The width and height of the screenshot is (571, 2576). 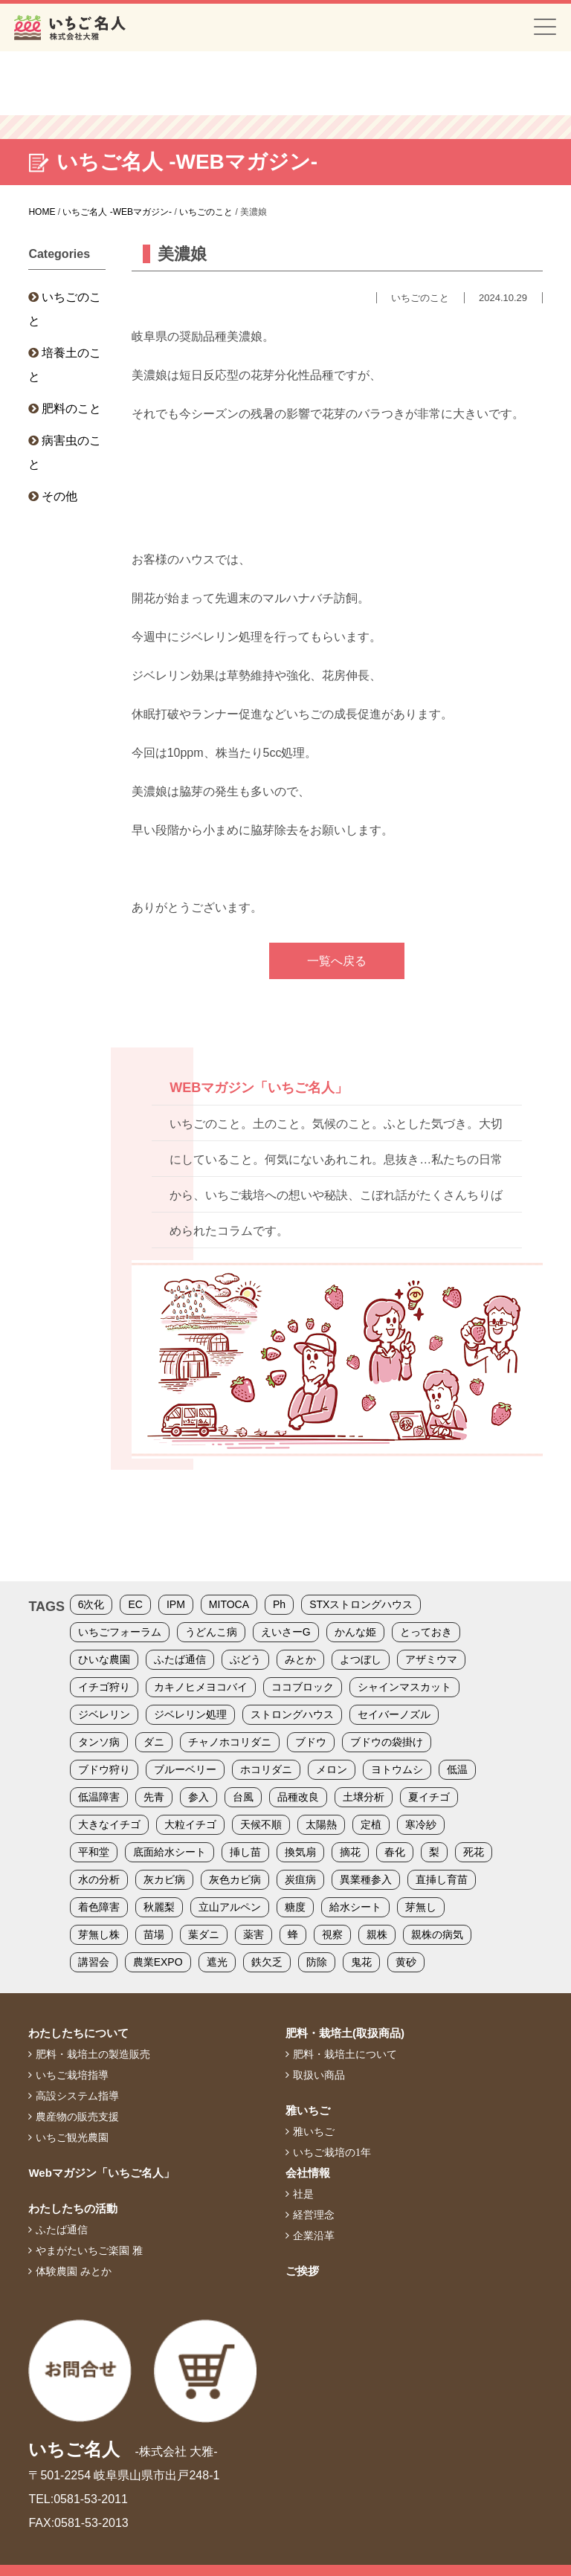 What do you see at coordinates (302, 1687) in the screenshot?
I see `ココブロック` at bounding box center [302, 1687].